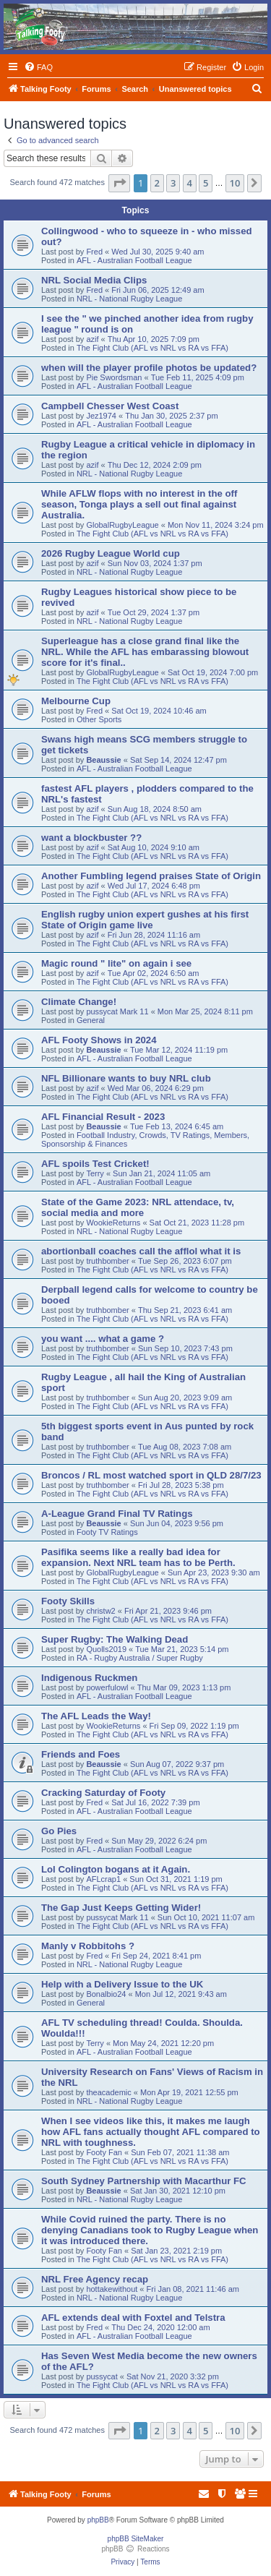 This screenshot has width=271, height=2576. Describe the element at coordinates (103, 760) in the screenshot. I see `Beaussie` at that location.